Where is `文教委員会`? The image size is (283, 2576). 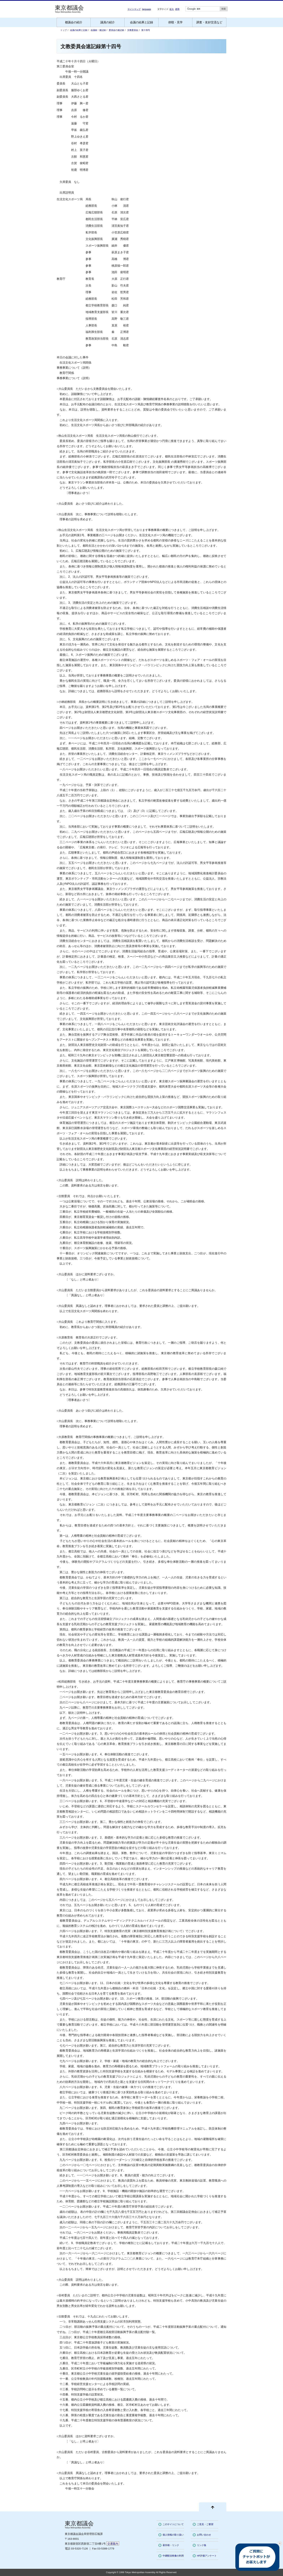 文教委員会 is located at coordinates (132, 30).